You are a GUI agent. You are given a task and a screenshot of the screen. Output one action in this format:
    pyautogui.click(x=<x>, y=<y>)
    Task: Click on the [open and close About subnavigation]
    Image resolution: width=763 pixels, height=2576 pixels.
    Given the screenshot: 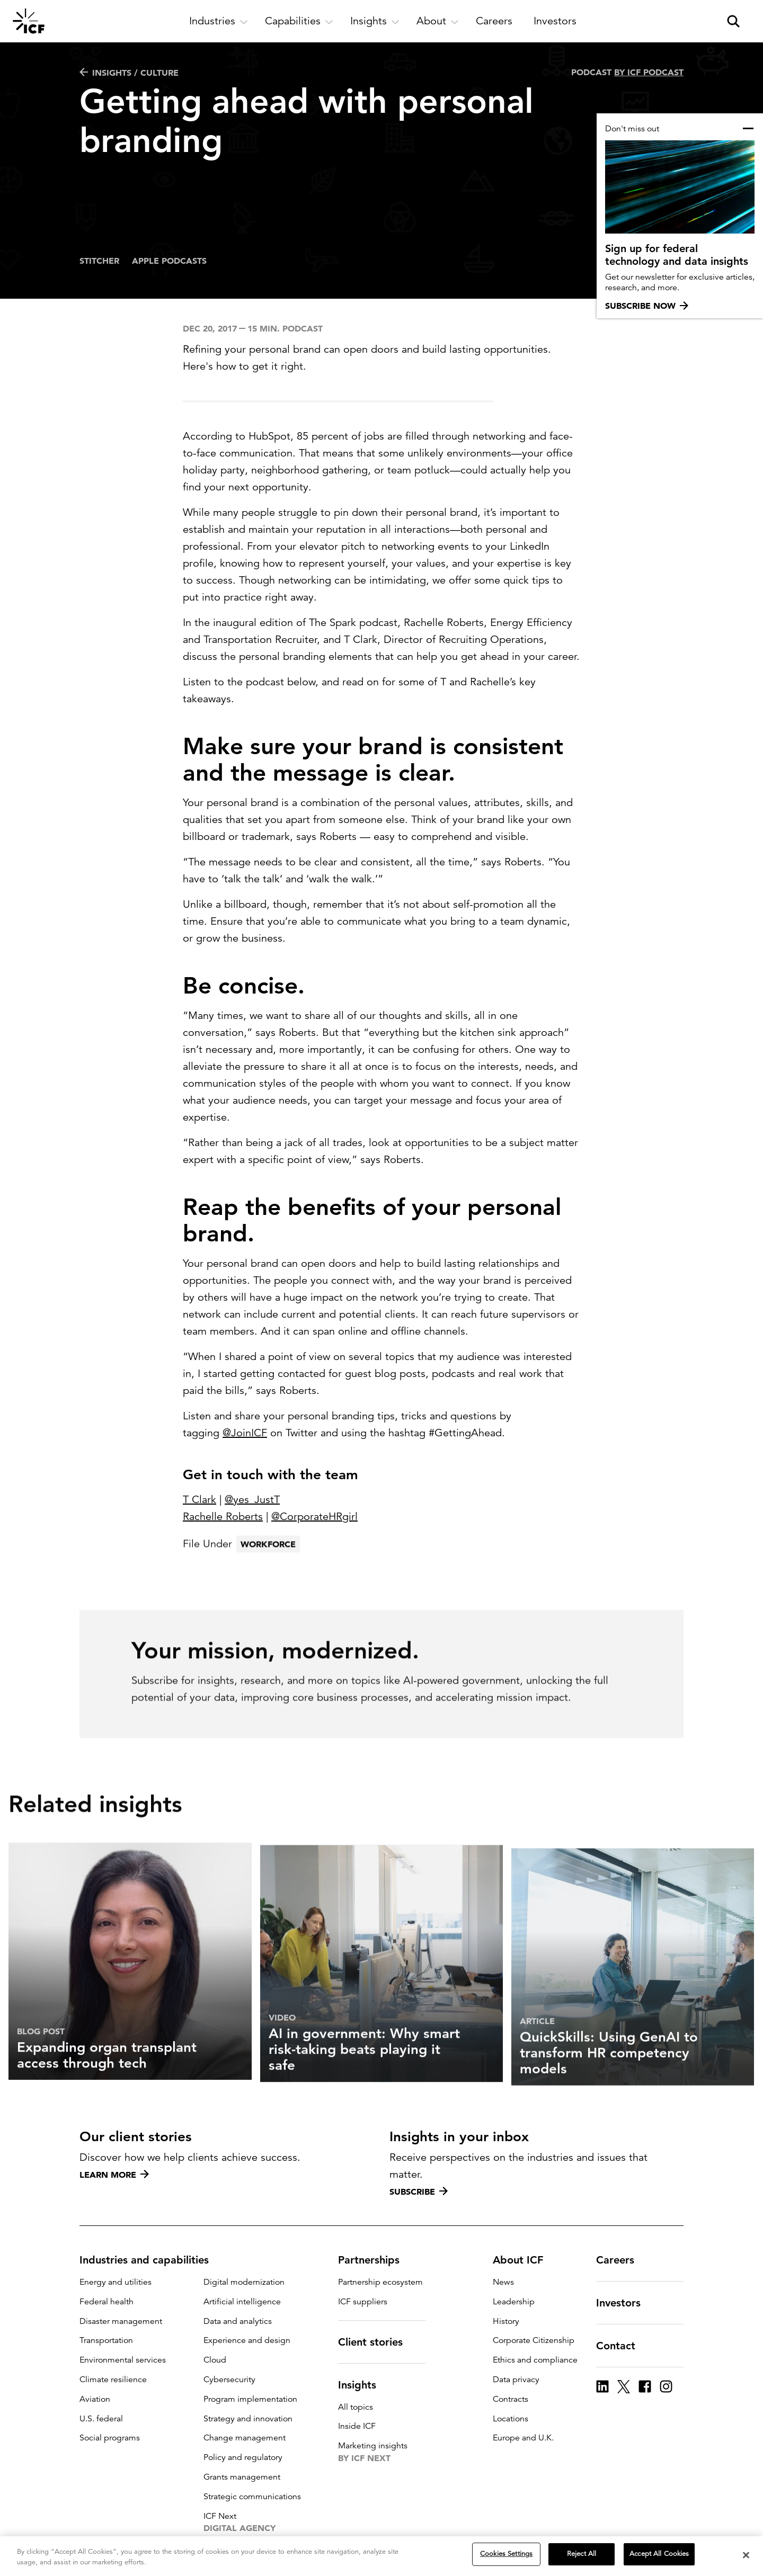 What is the action you would take?
    pyautogui.click(x=437, y=21)
    